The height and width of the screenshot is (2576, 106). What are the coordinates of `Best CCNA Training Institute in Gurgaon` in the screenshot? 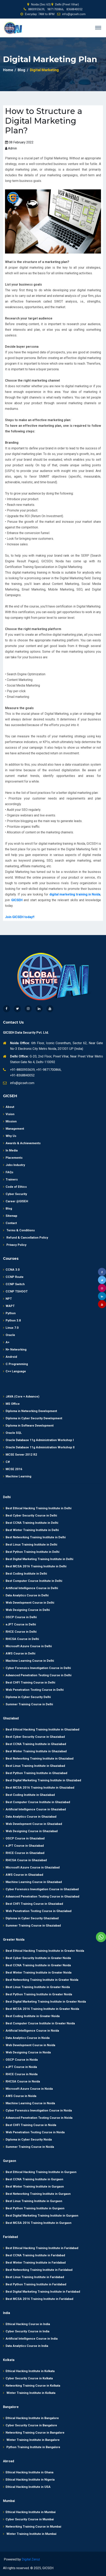 It's located at (33, 2179).